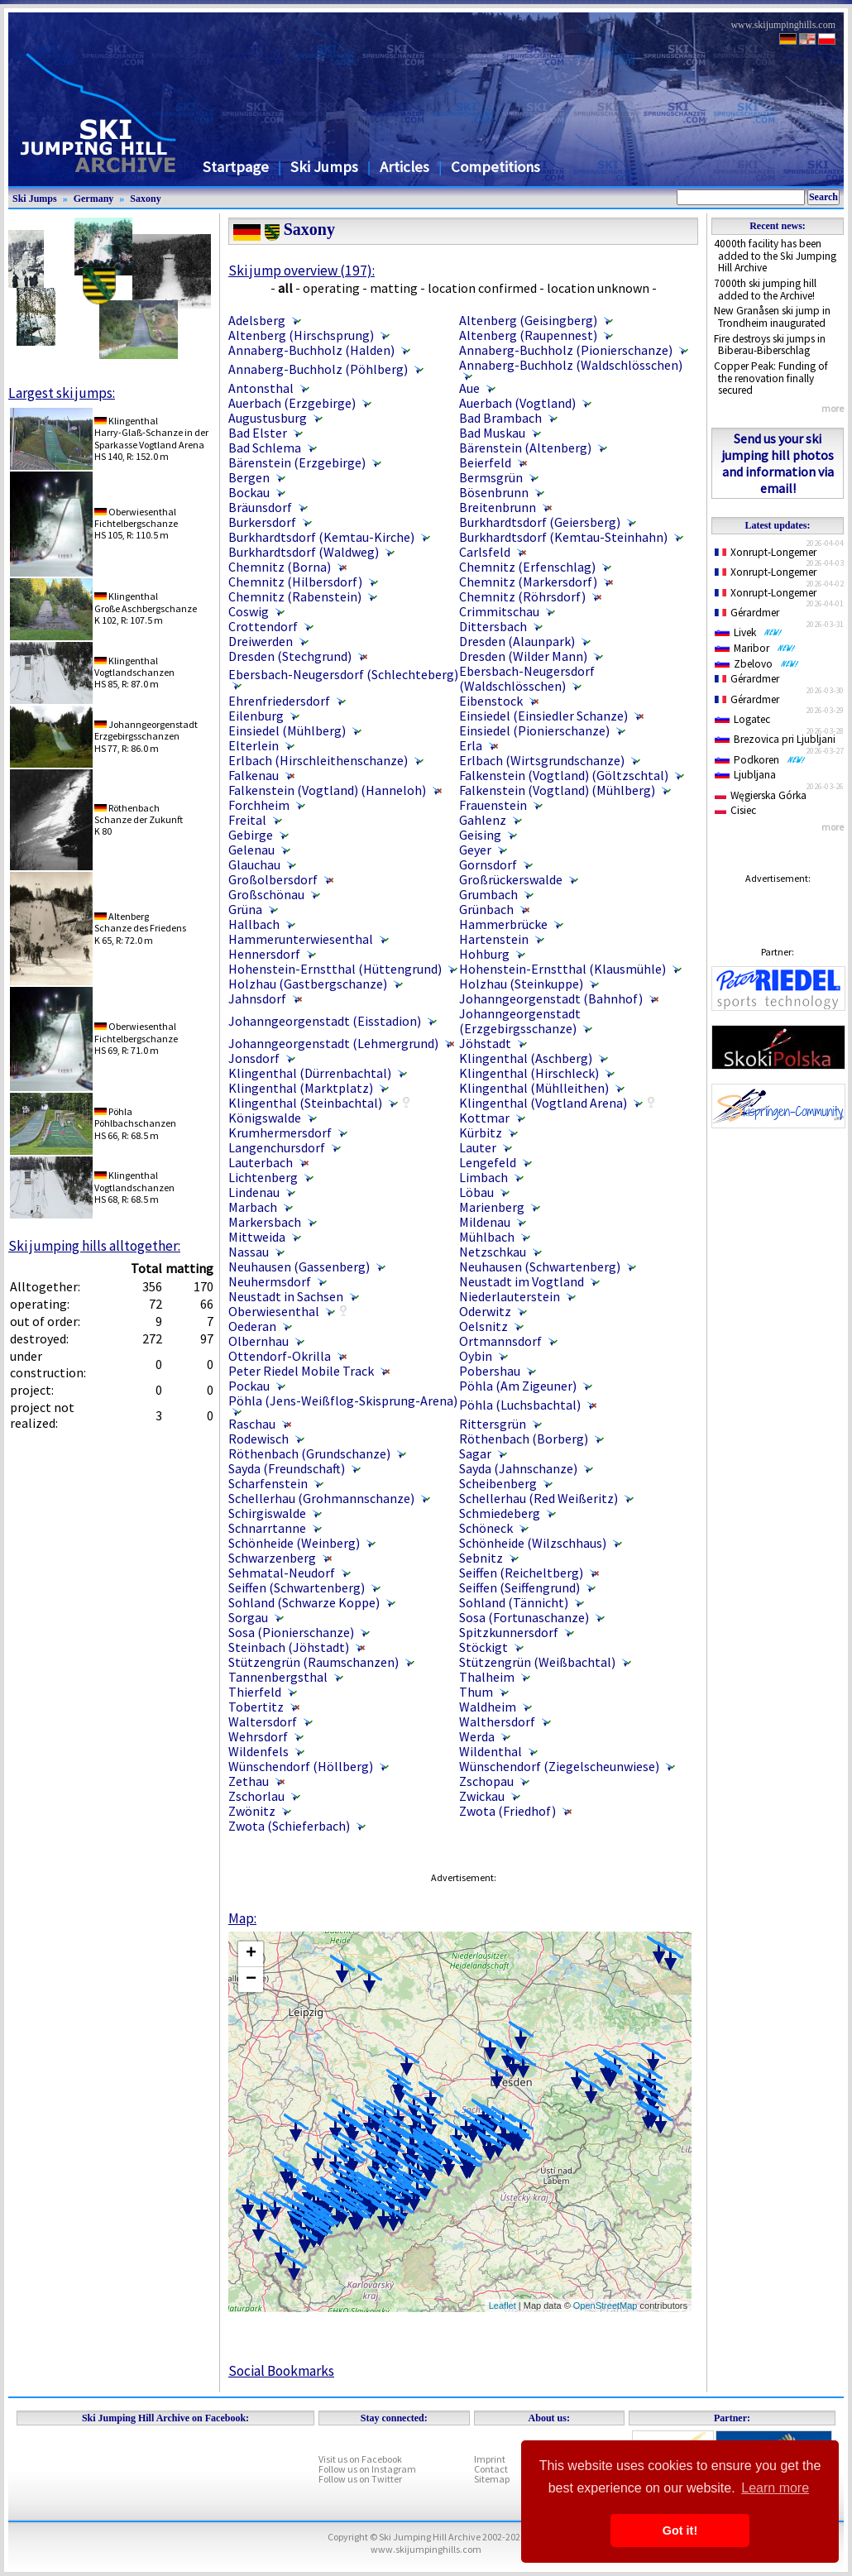  Describe the element at coordinates (253, 775) in the screenshot. I see `Falkenau` at that location.